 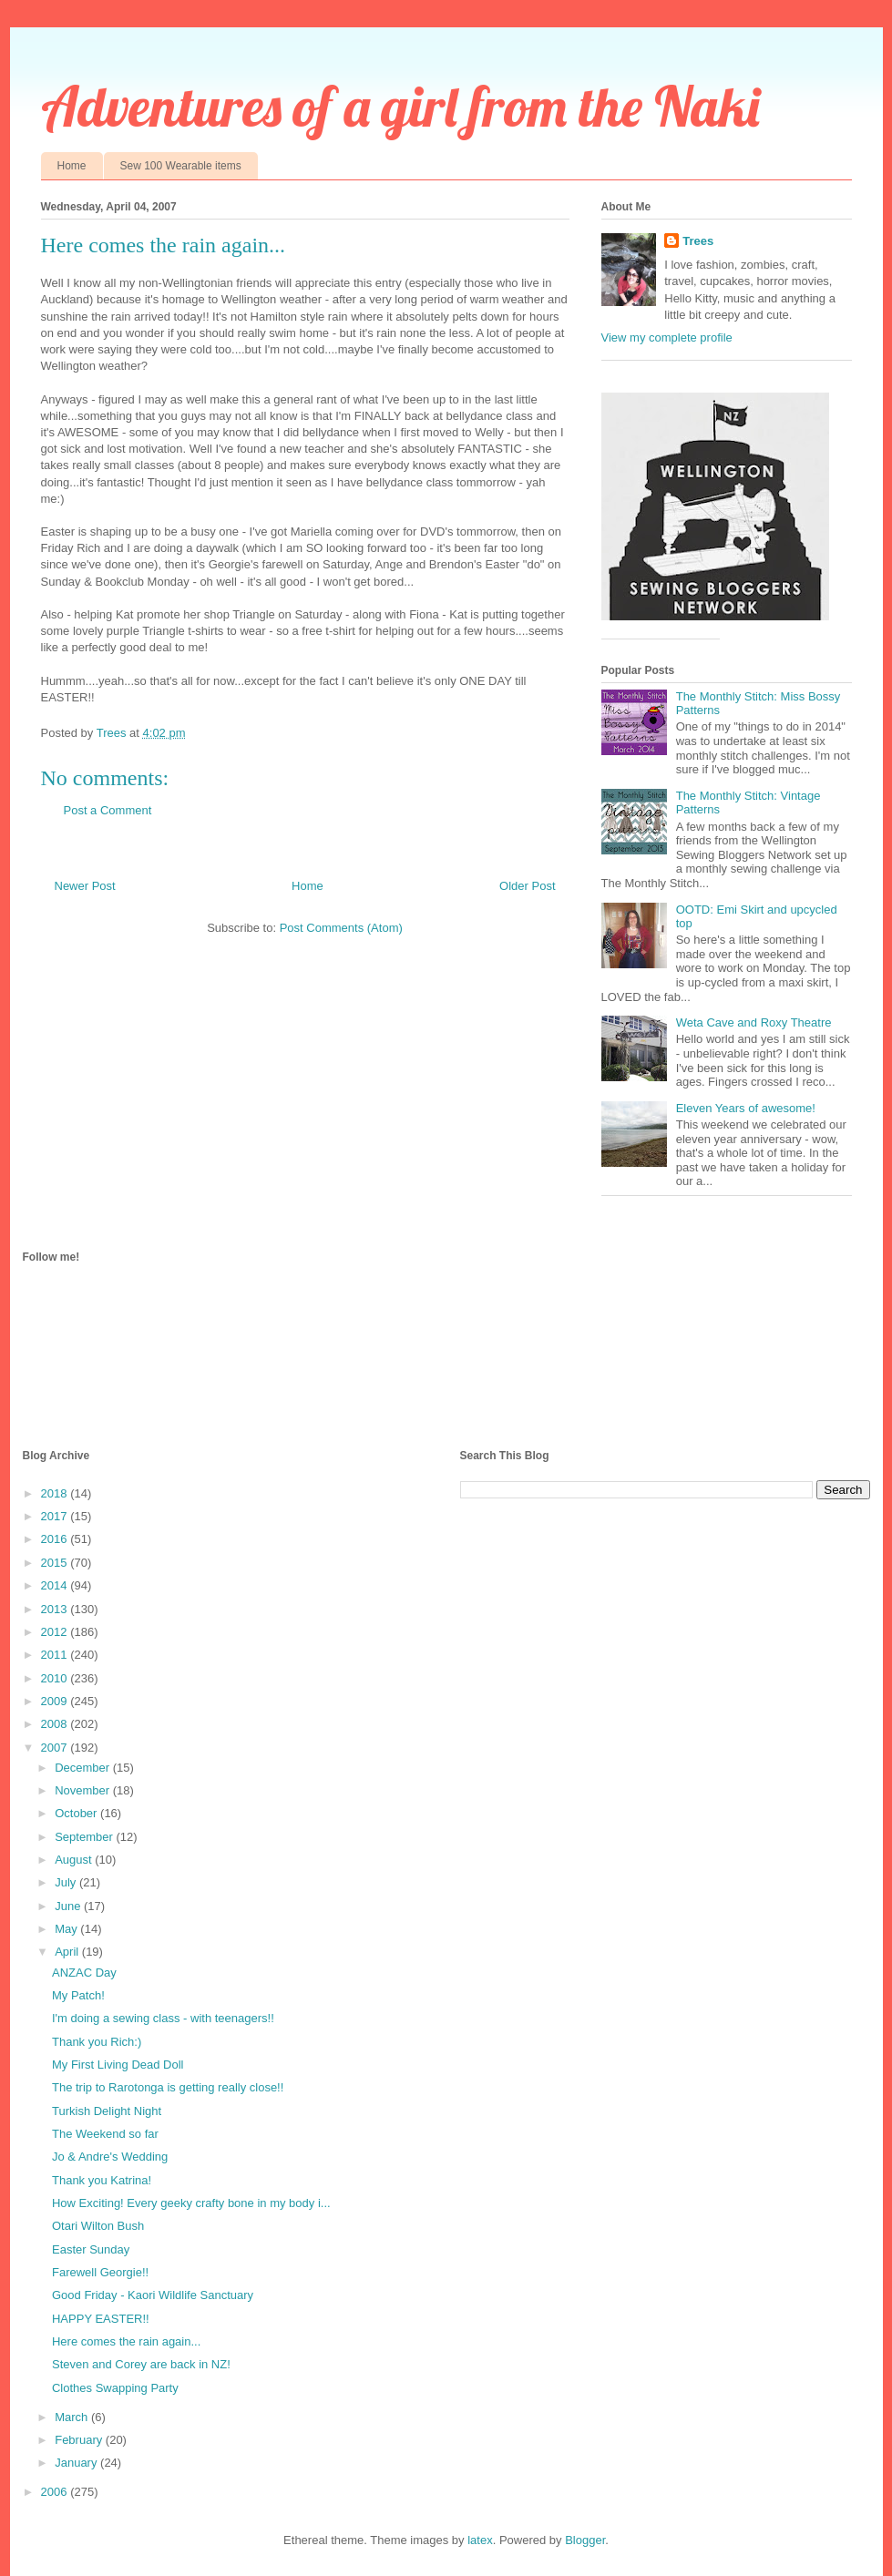 I want to click on Weta Cave and Roxy Theatre, so click(x=754, y=1022).